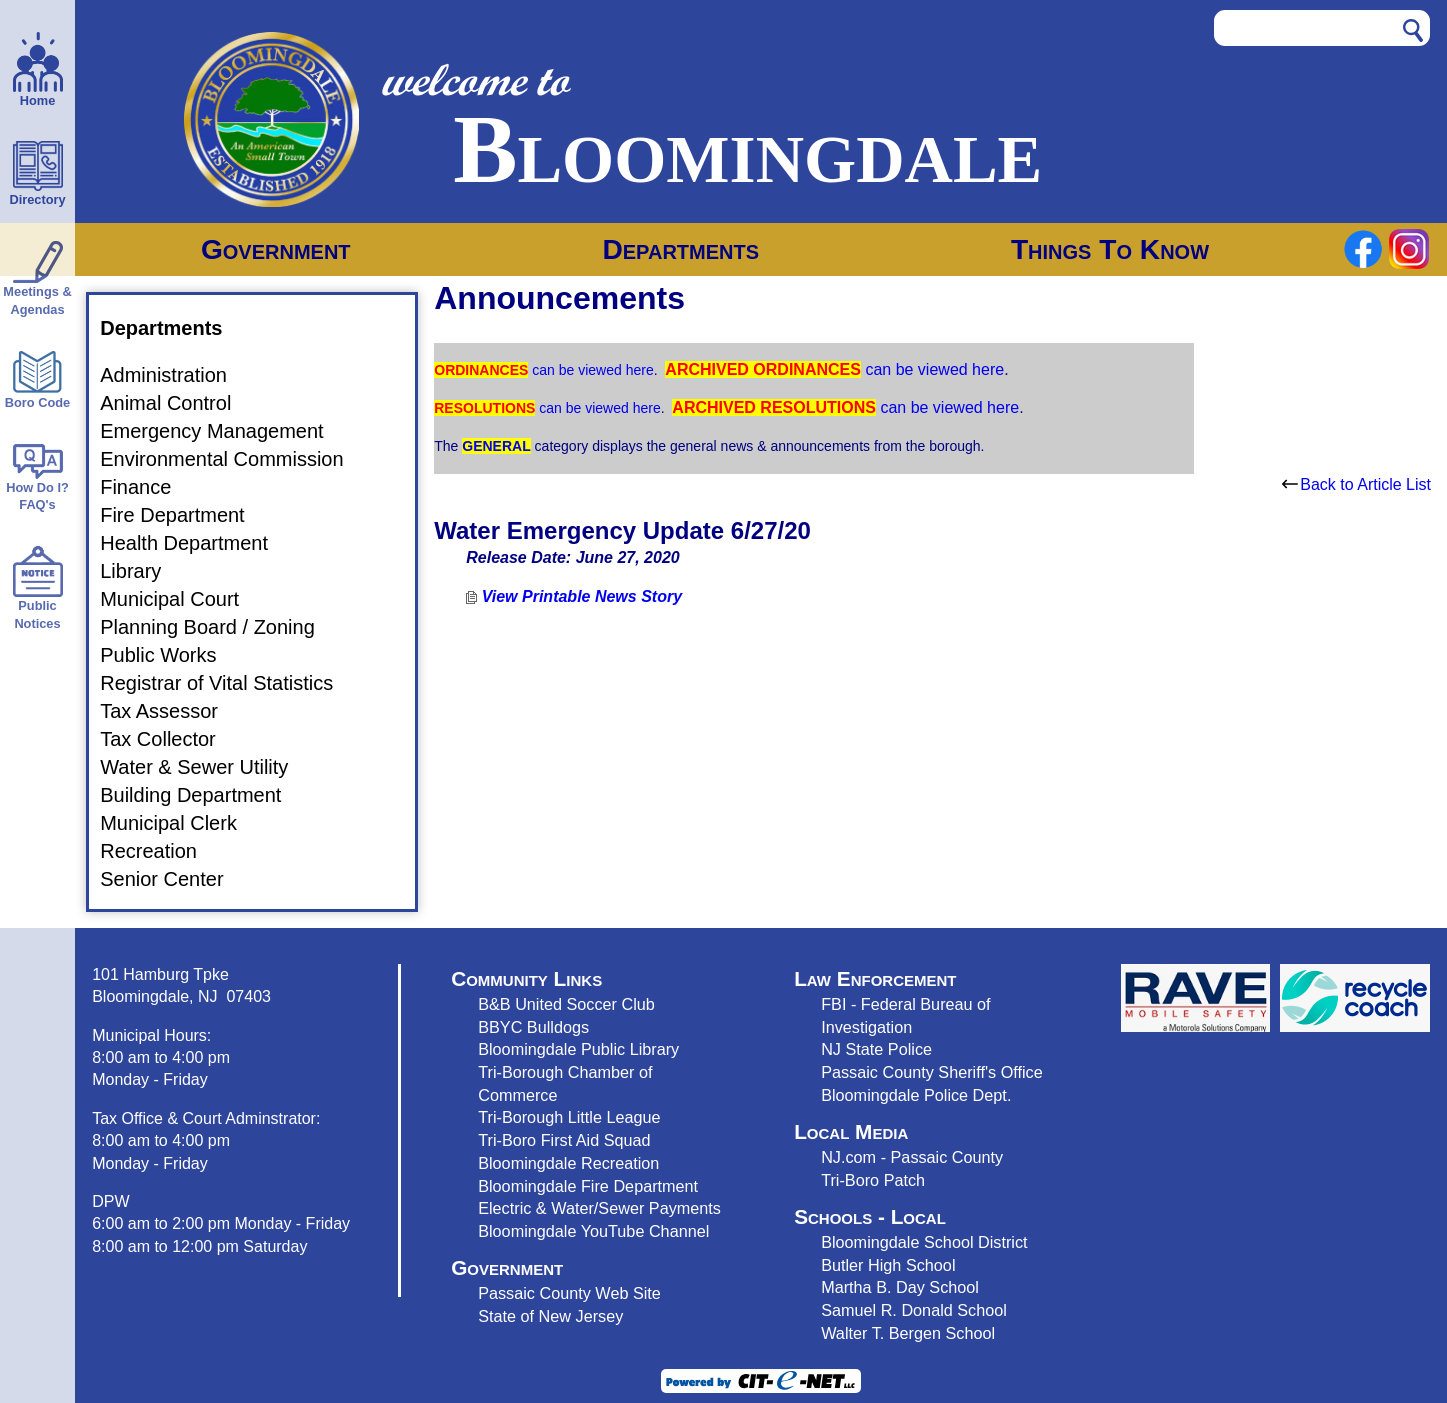  I want to click on Health Department, so click(196, 543).